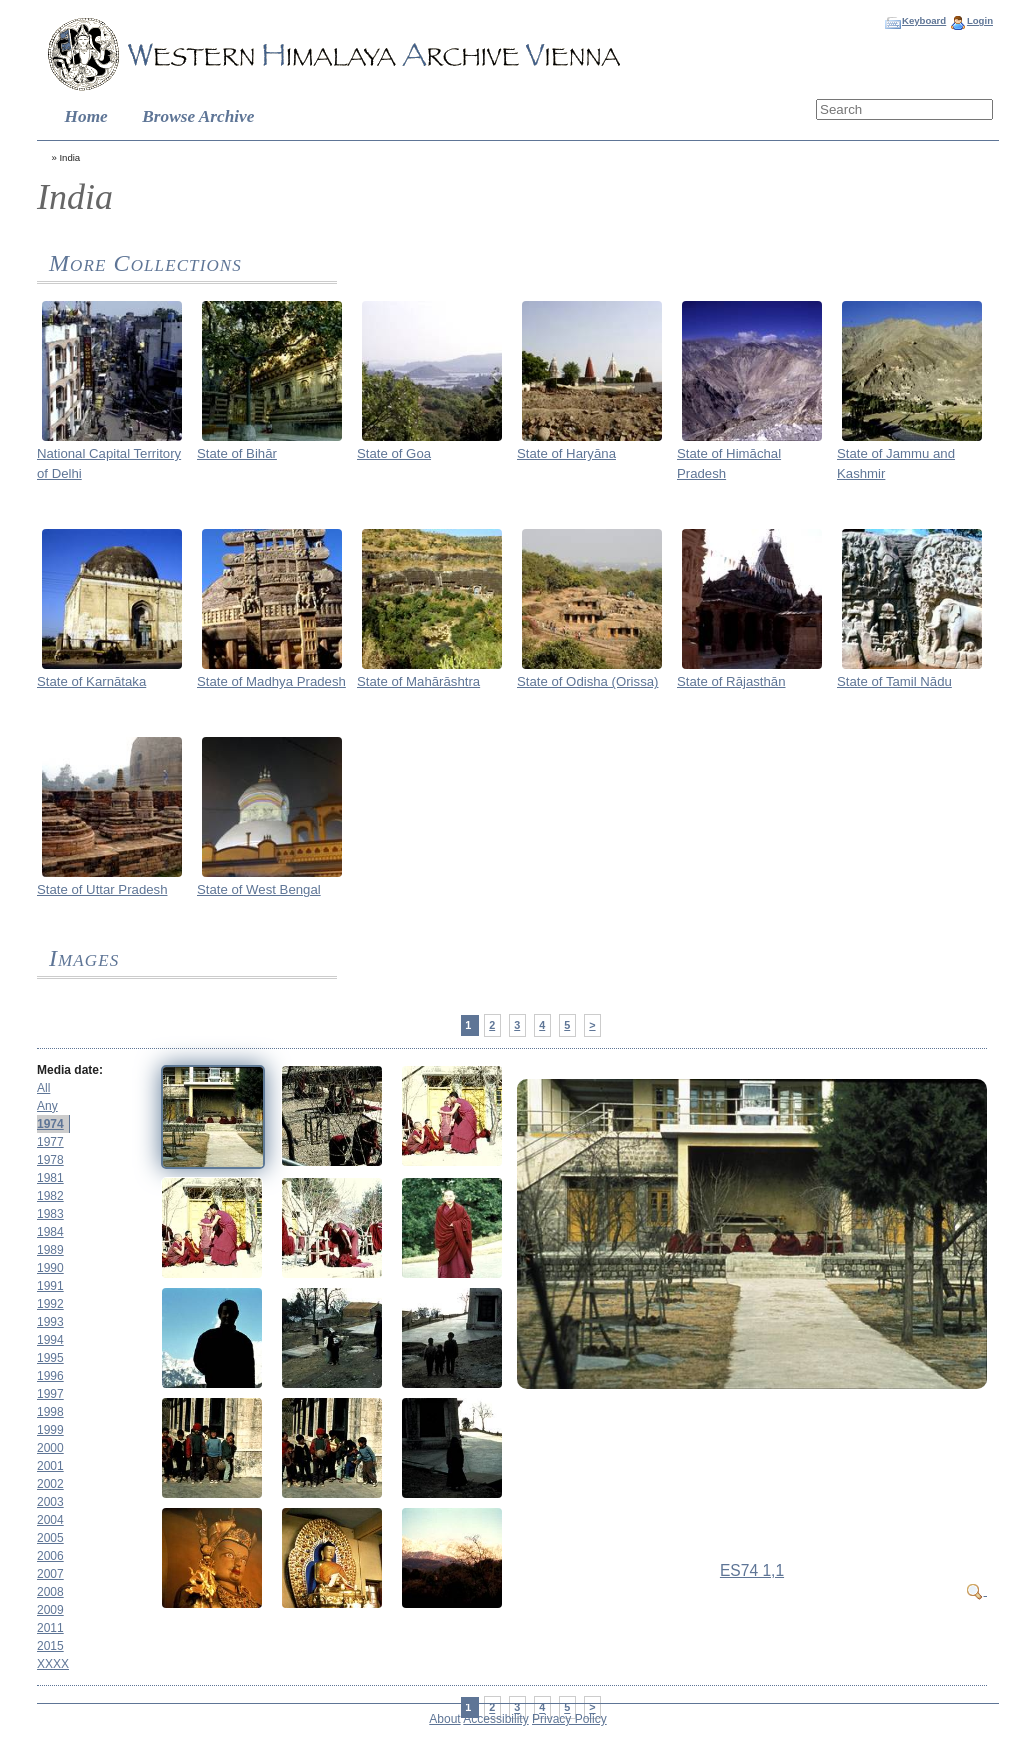 The height and width of the screenshot is (1742, 1024). What do you see at coordinates (50, 1448) in the screenshot?
I see `2000` at bounding box center [50, 1448].